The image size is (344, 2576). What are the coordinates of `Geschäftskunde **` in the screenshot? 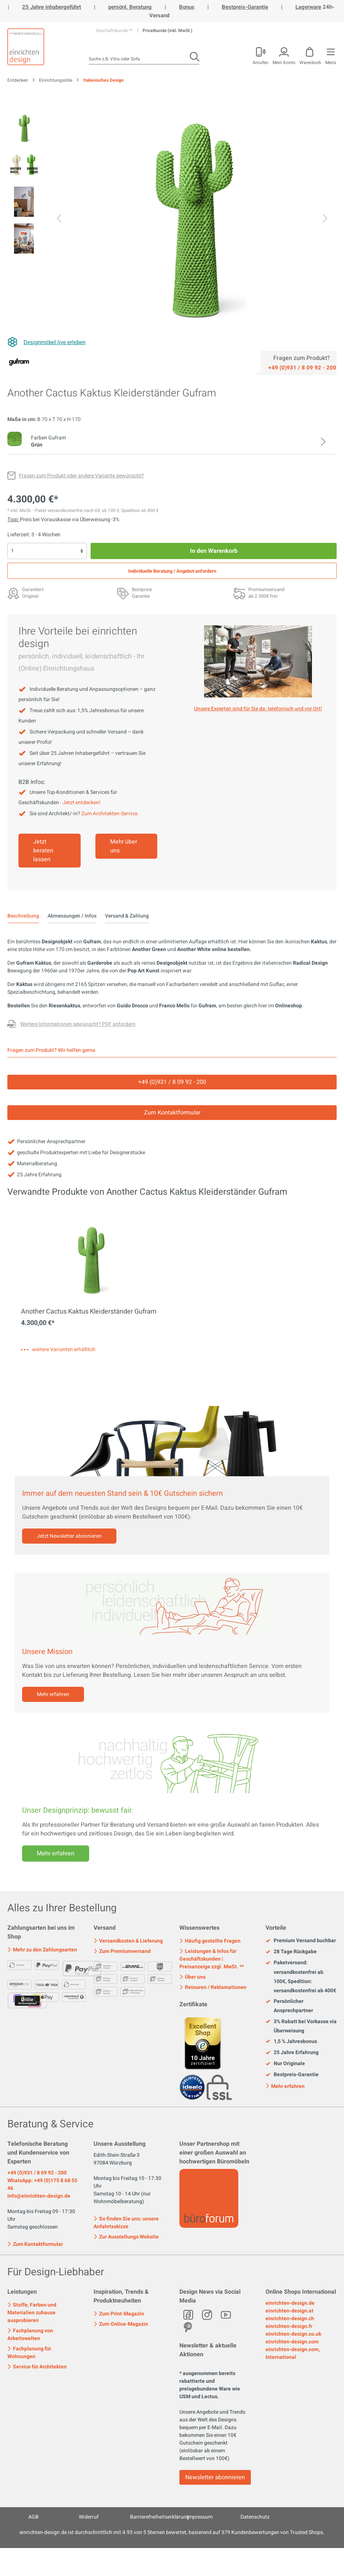 It's located at (115, 30).